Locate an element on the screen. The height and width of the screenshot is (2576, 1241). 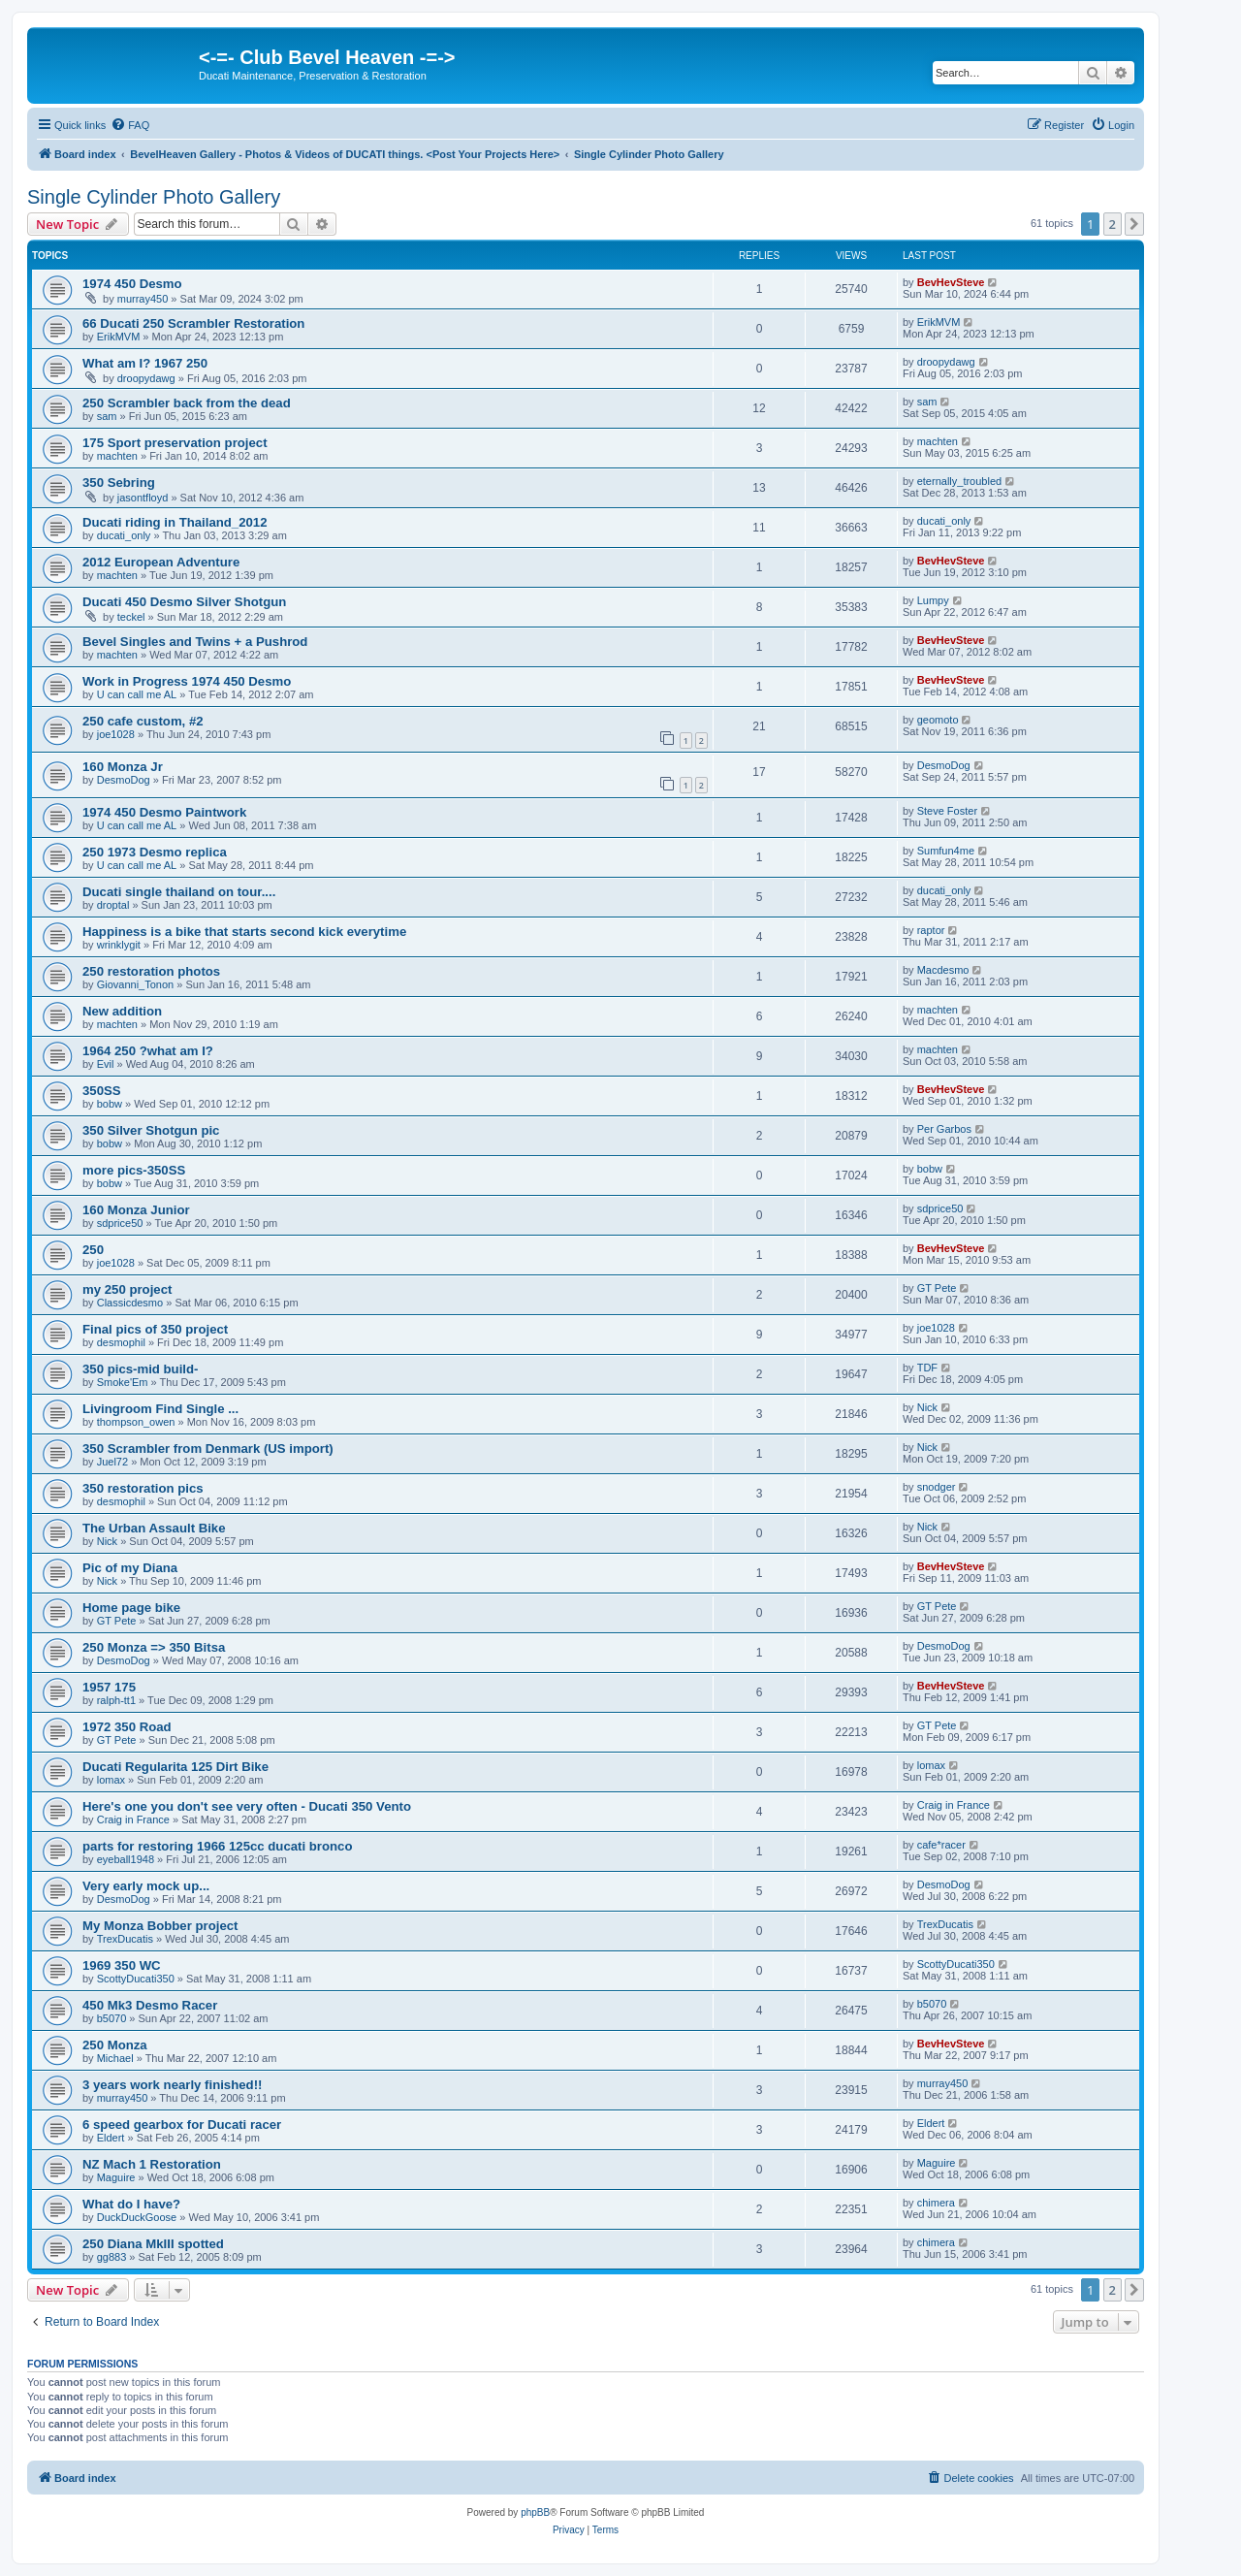
ducati_only is located at coordinates (124, 535).